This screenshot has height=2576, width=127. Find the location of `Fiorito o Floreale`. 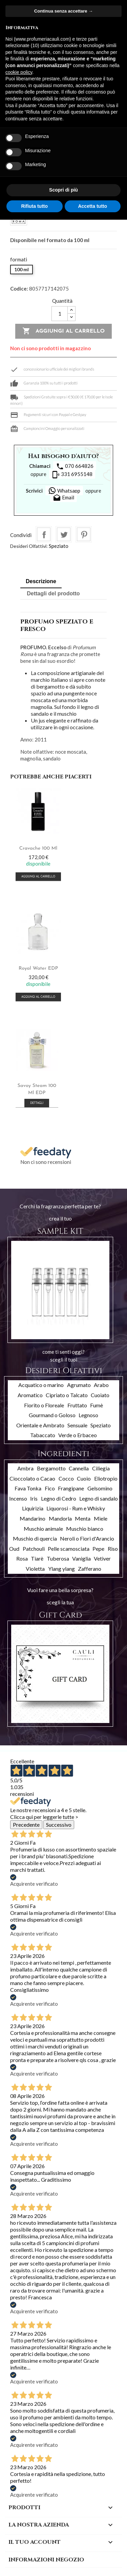

Fiorito o Floreale is located at coordinates (44, 1405).